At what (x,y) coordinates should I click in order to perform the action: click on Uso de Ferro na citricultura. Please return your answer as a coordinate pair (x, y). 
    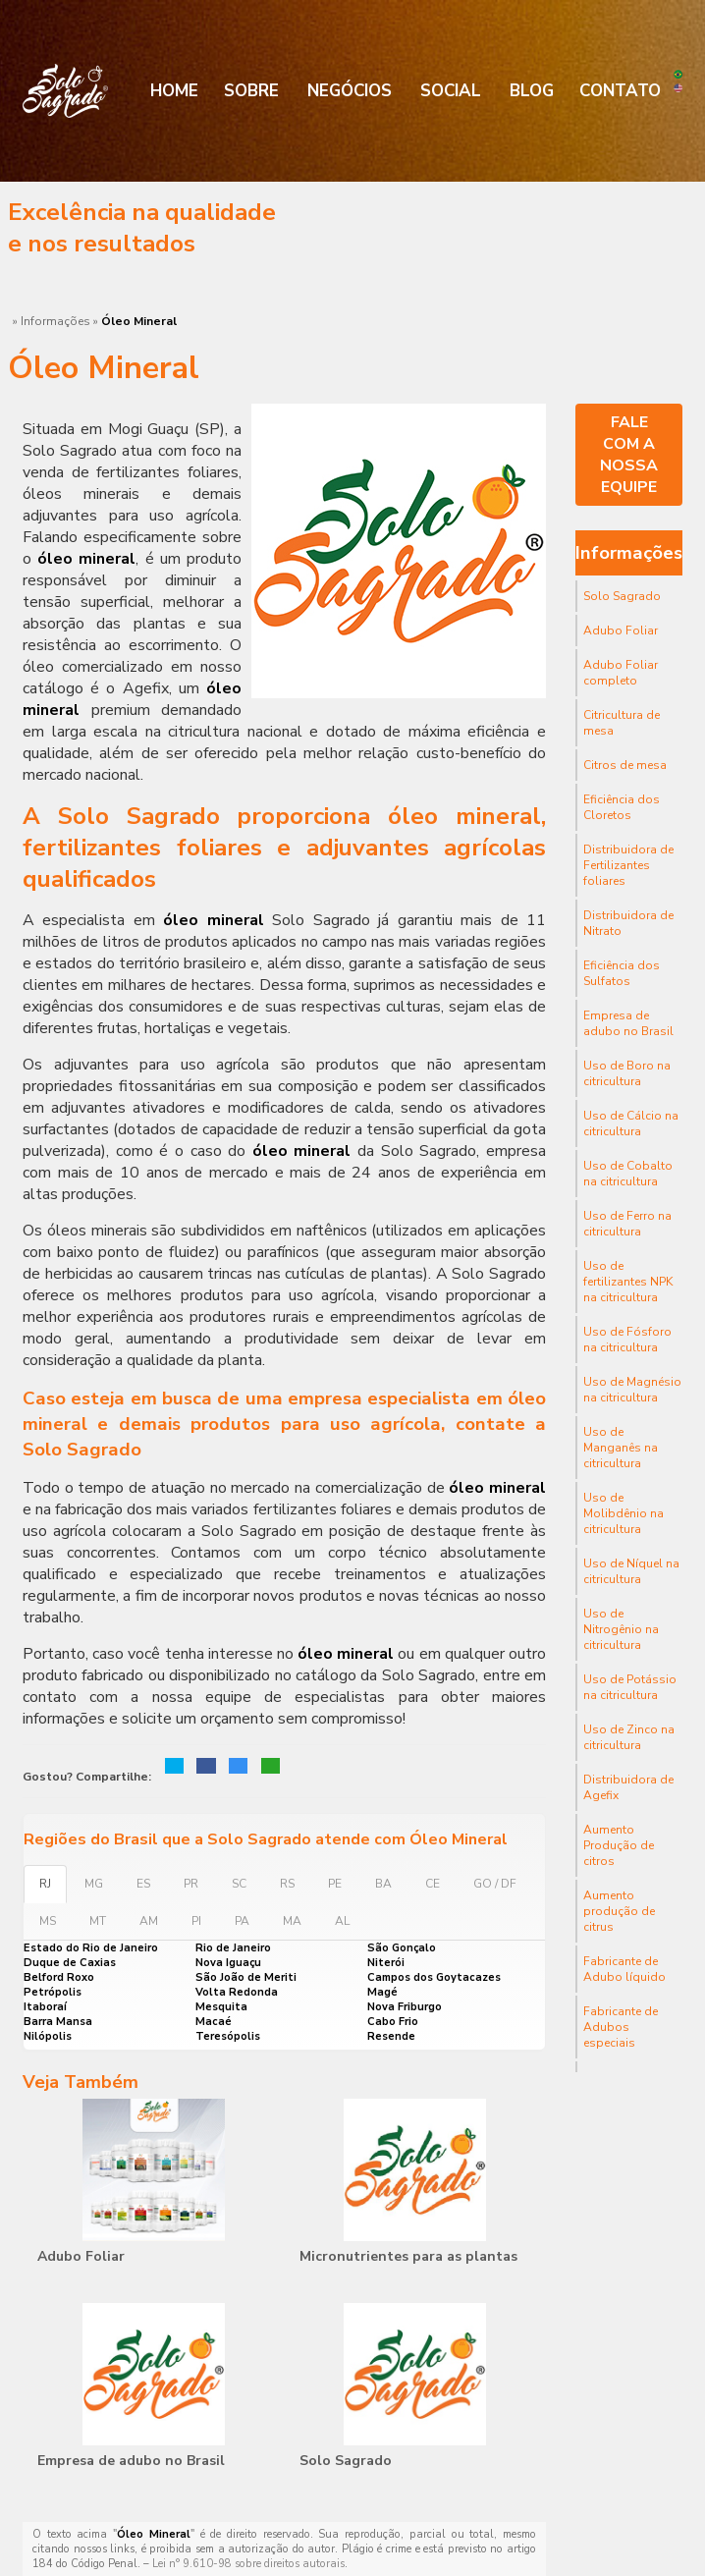
    Looking at the image, I should click on (627, 1223).